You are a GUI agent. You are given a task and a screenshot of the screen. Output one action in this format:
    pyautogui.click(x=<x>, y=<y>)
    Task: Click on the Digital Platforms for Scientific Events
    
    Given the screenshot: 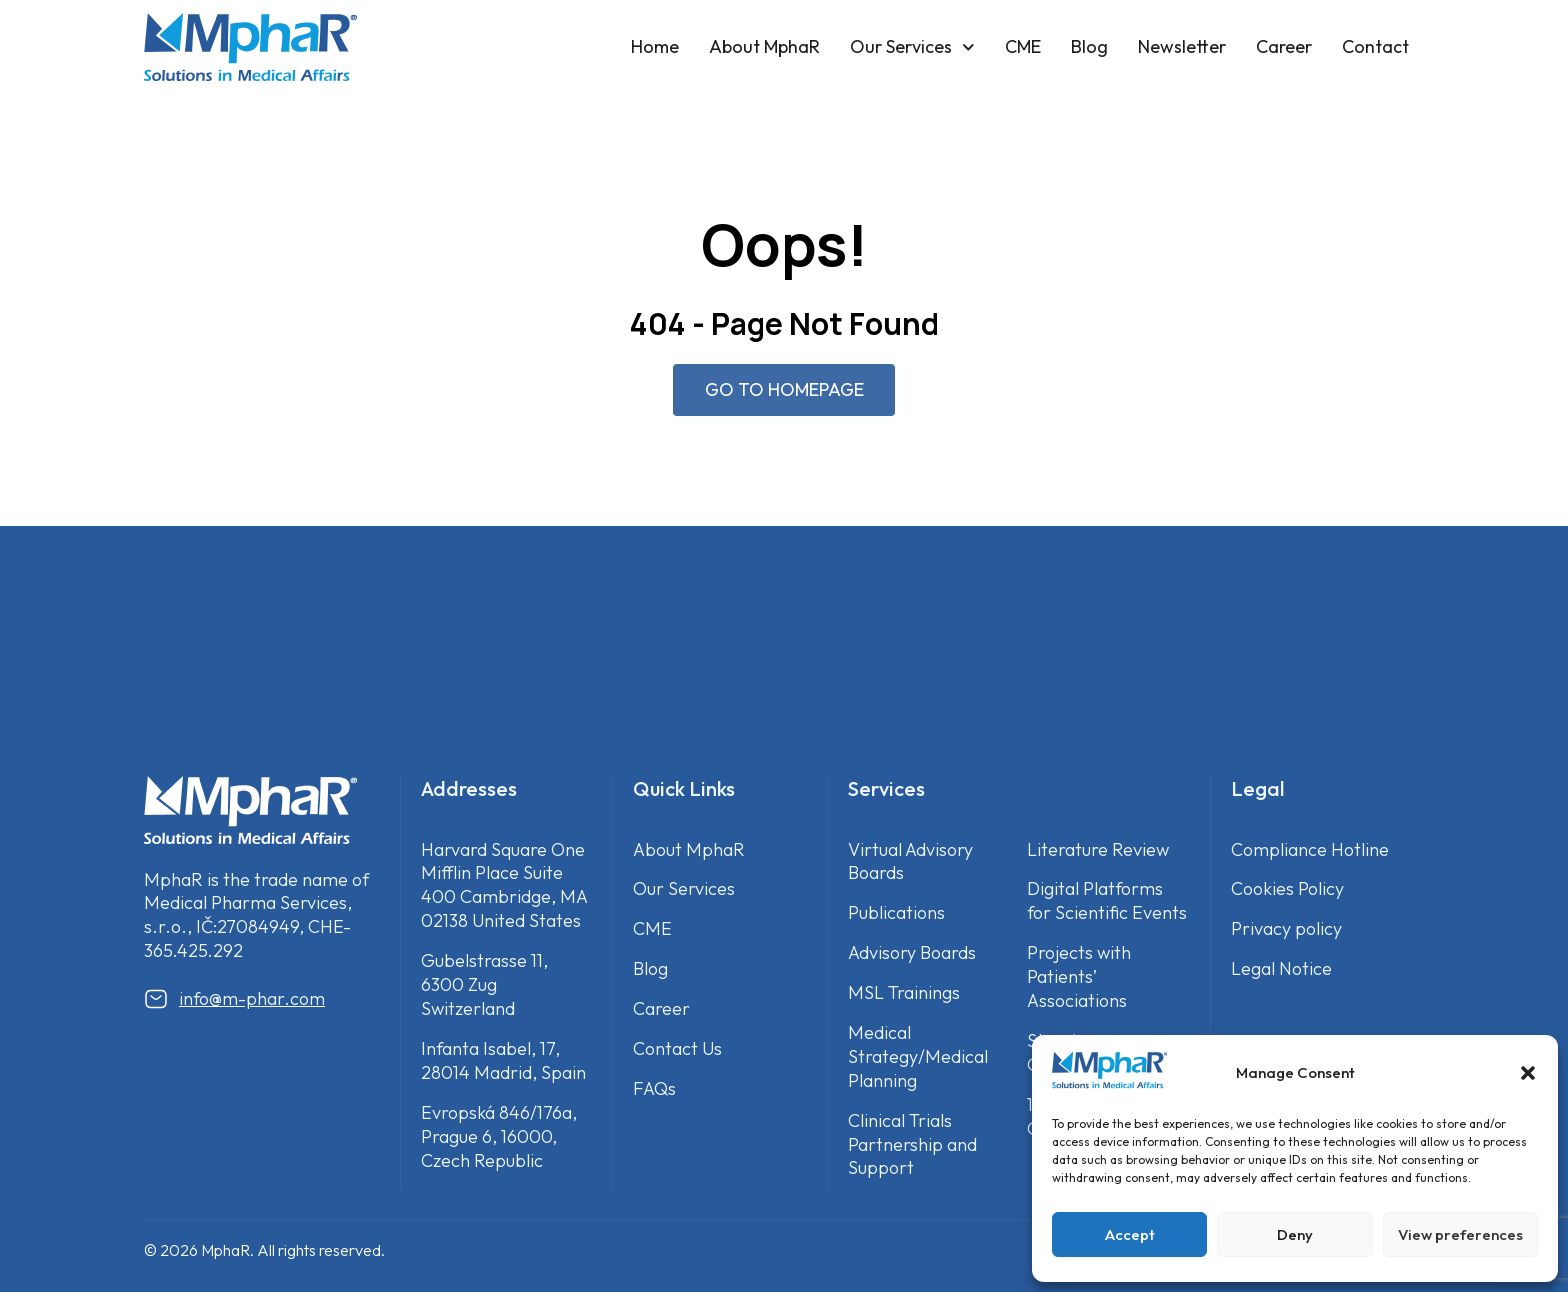 What is the action you would take?
    pyautogui.click(x=1107, y=901)
    